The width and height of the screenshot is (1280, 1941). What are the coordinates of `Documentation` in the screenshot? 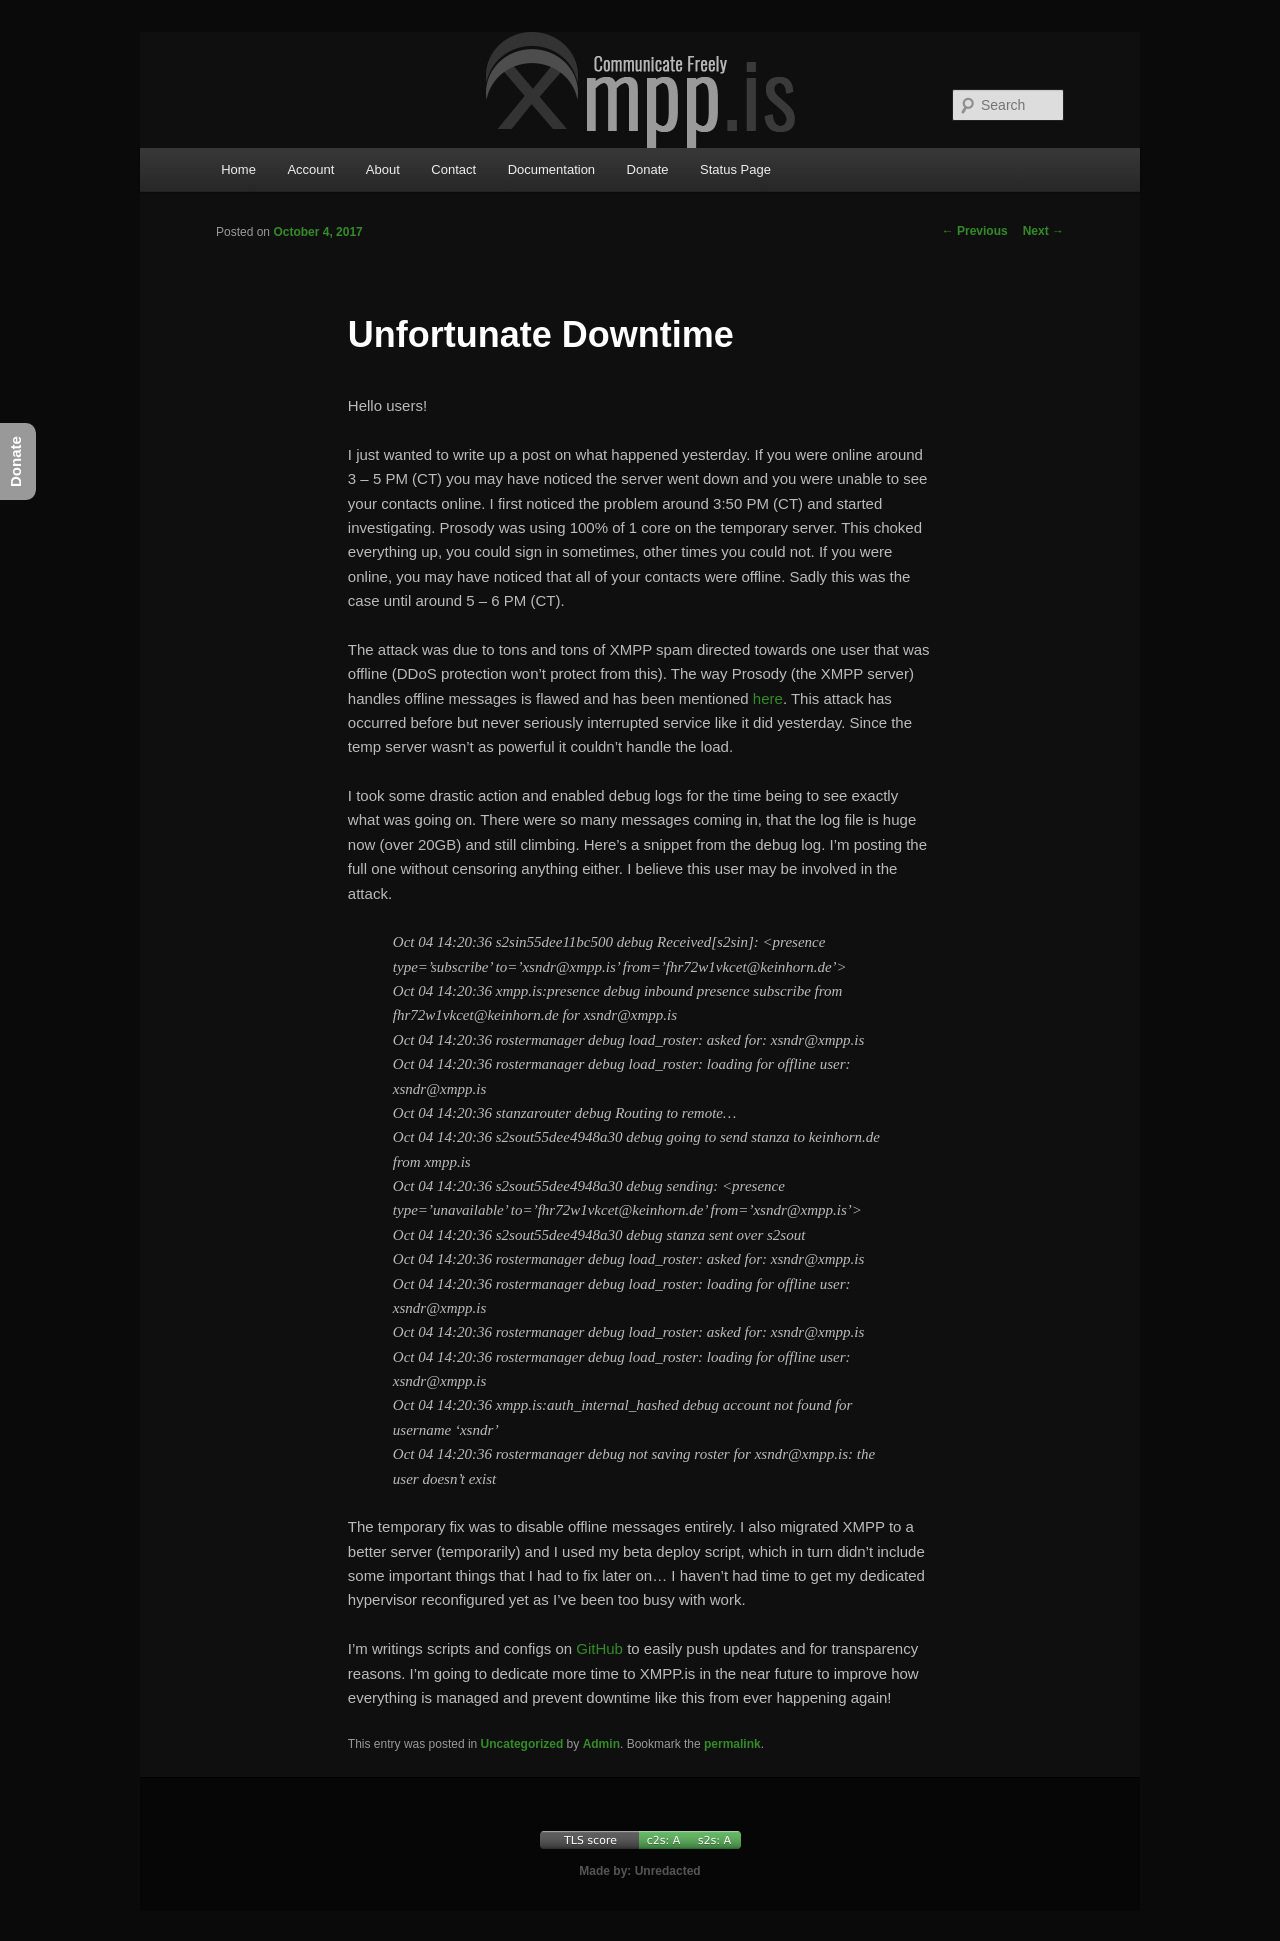 It's located at (551, 169).